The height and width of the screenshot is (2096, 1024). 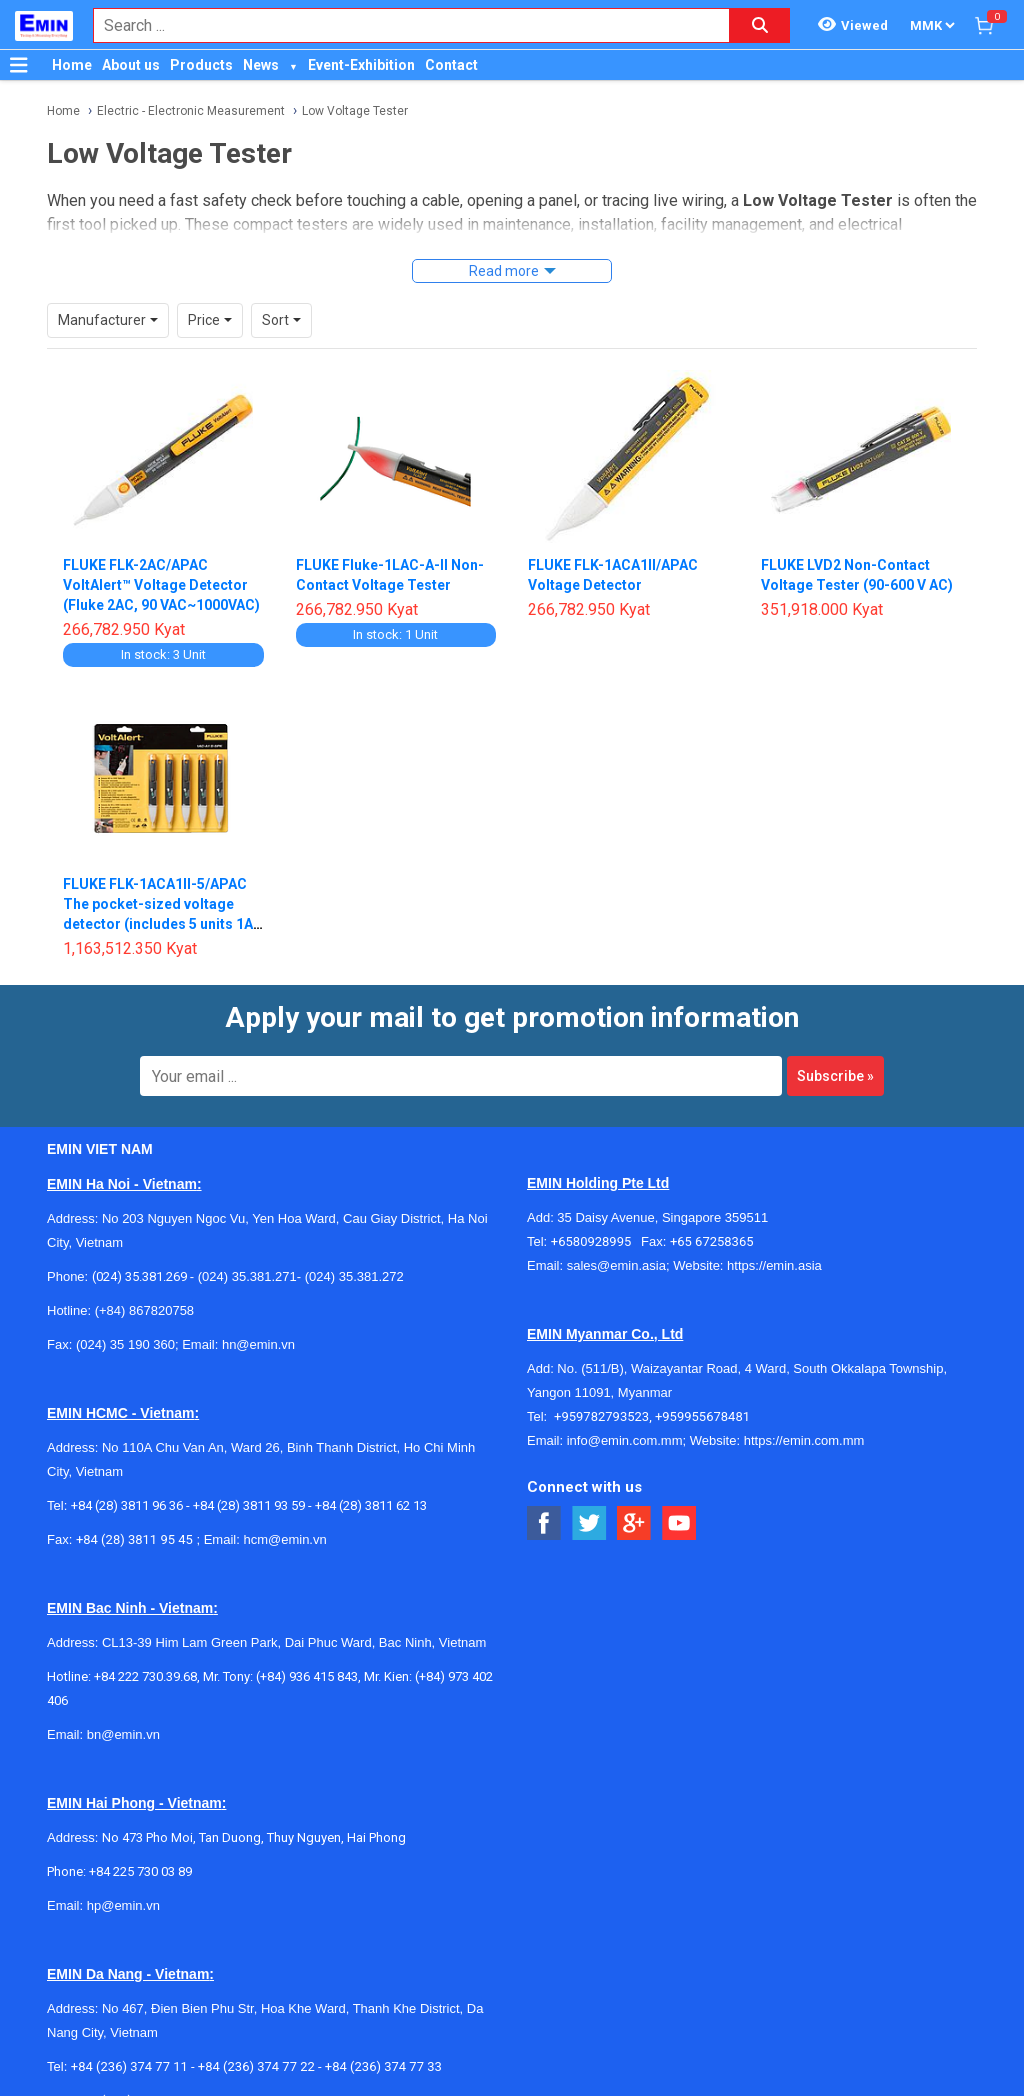 I want to click on +84 (236) 374 77 22, so click(x=256, y=2066).